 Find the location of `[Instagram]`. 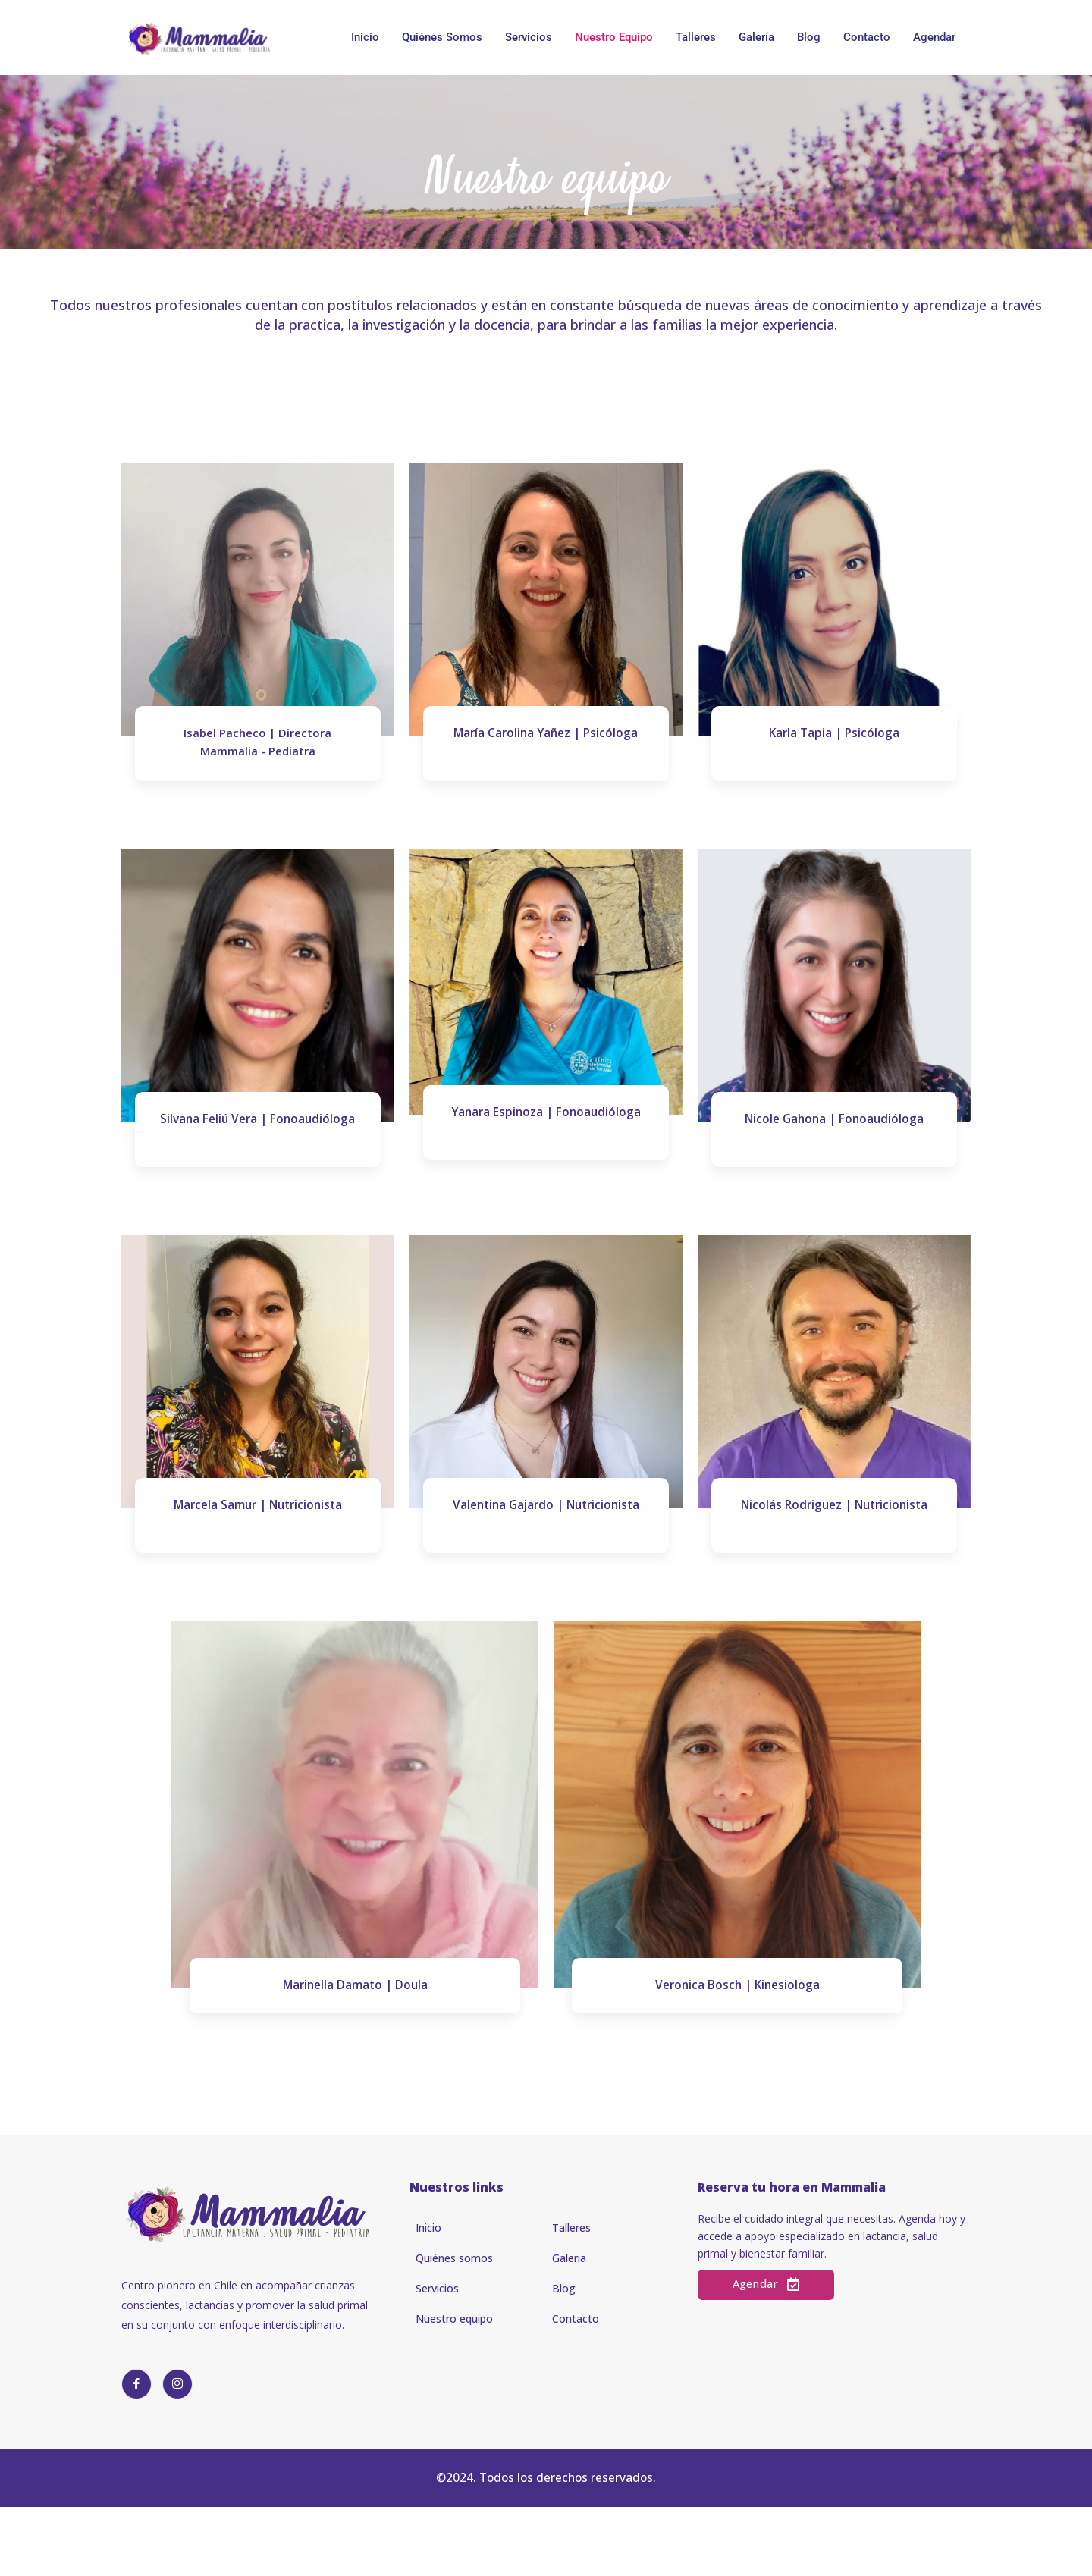

[Instagram] is located at coordinates (177, 2437).